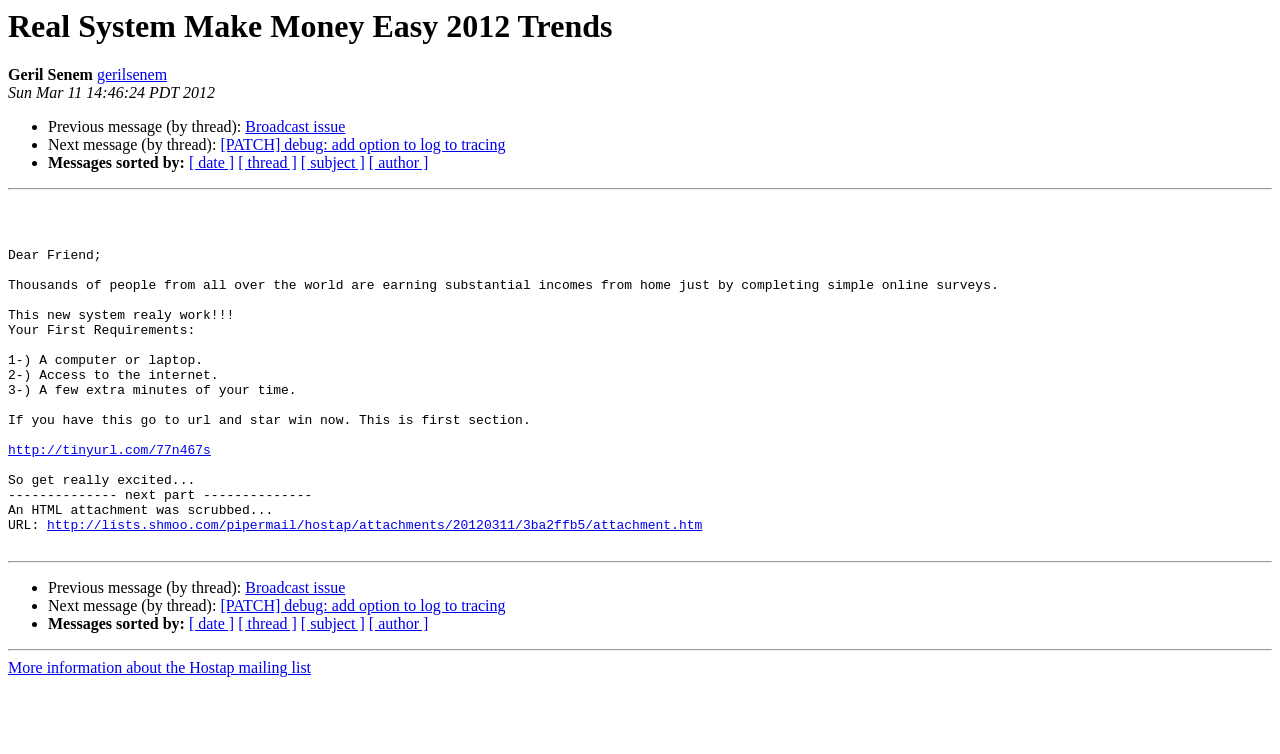  I want to click on http://lists.shmoo.com/pipermail/hostap/attachments/20120311/3ba2ffb5/attachment.htm, so click(374, 590).